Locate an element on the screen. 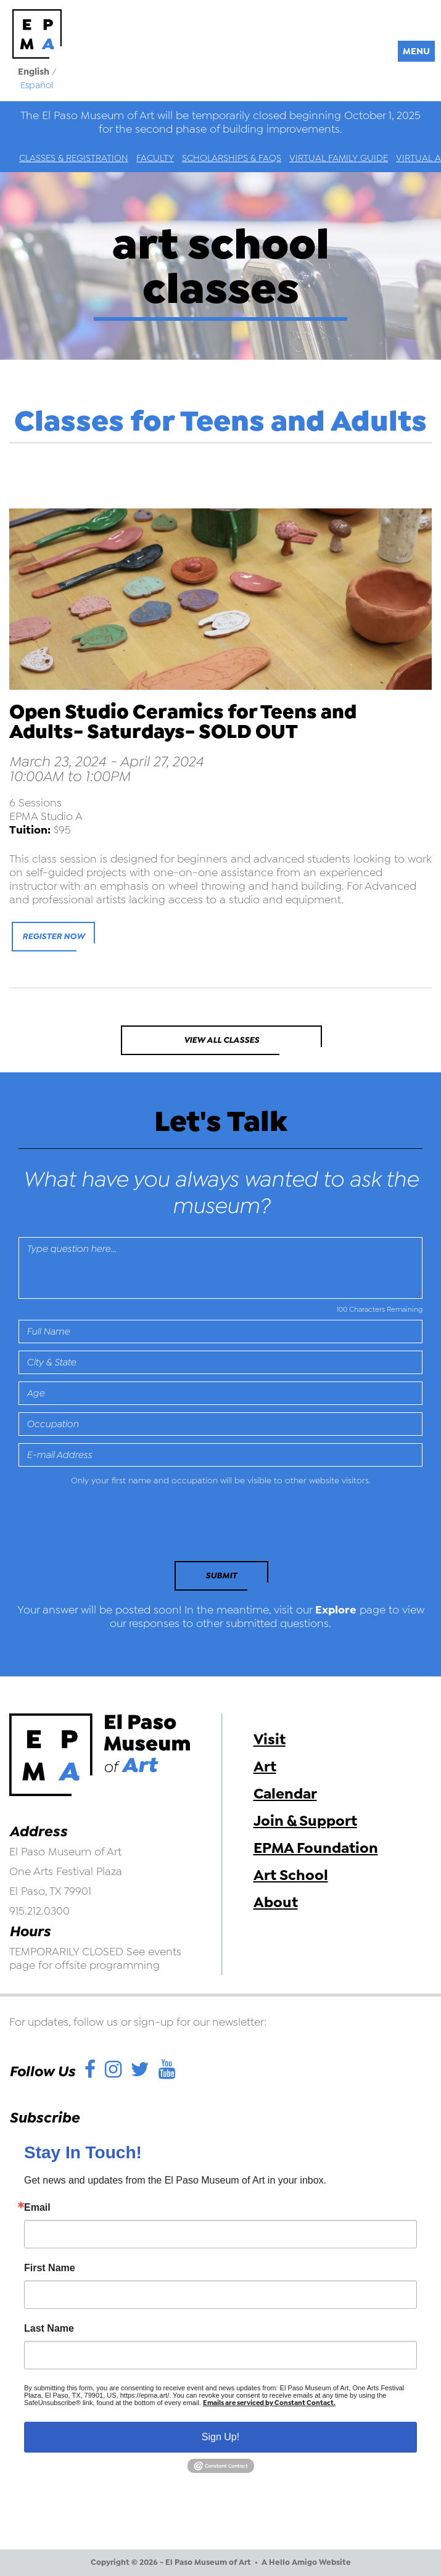  [presentation] is located at coordinates (103, 1527).